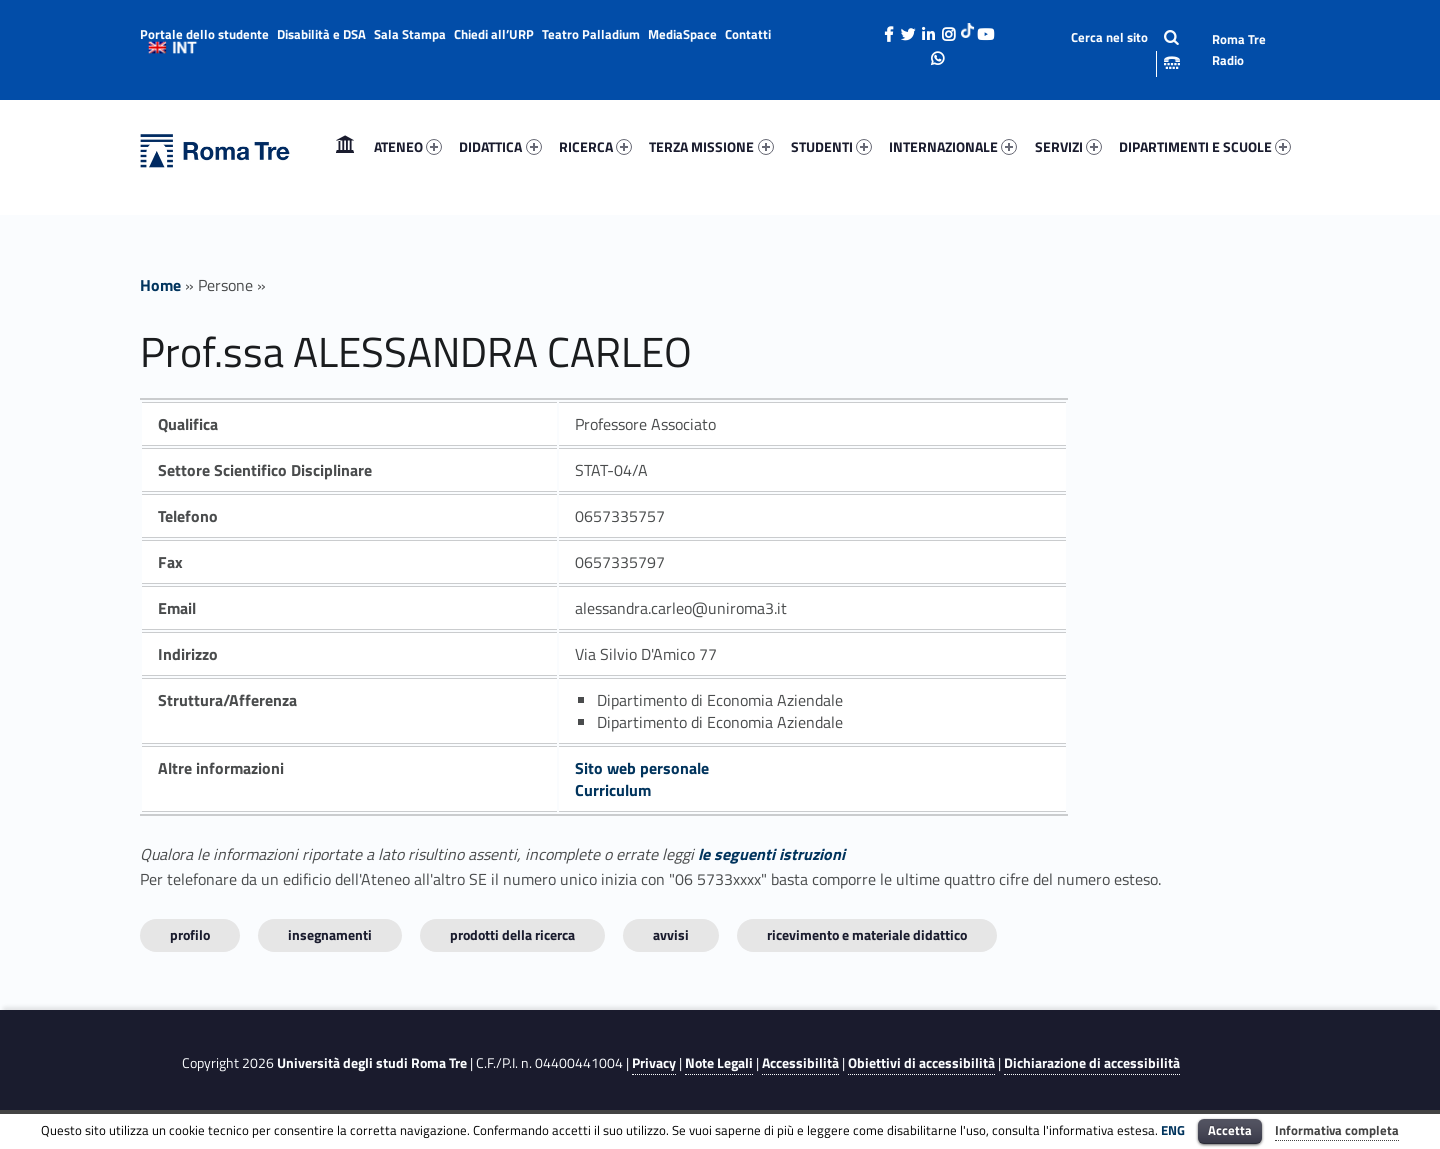 The width and height of the screenshot is (1440, 1149). I want to click on Curriculum, so click(613, 790).